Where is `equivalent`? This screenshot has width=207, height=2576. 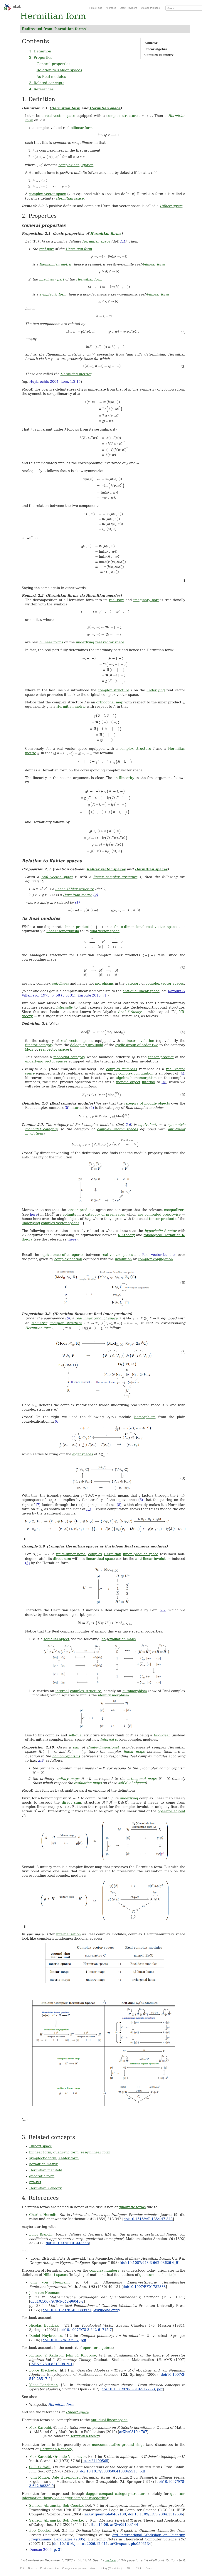
equivalent is located at coordinates (147, 1125).